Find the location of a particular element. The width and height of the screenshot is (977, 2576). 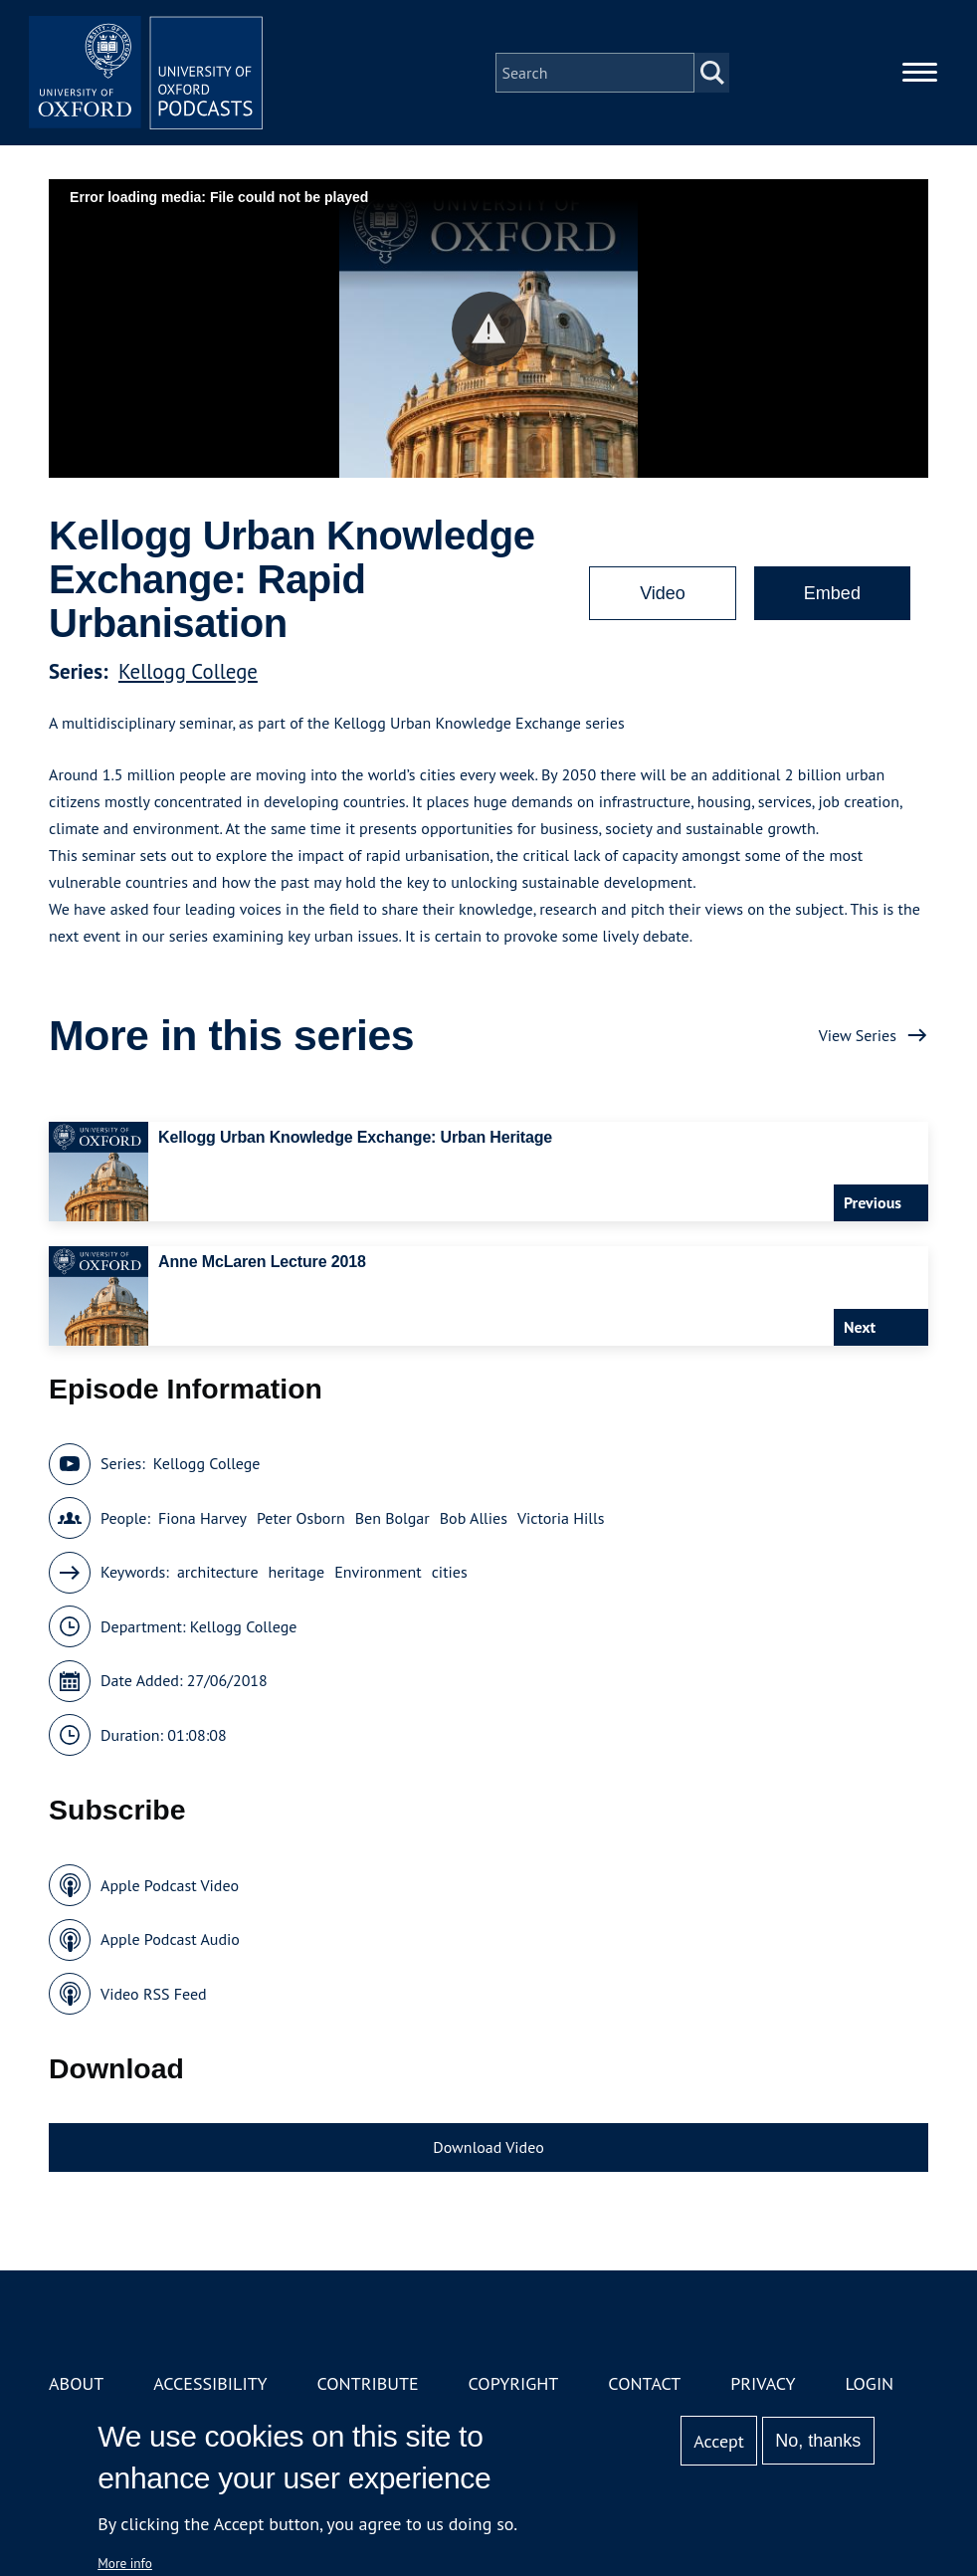

Contact is located at coordinates (644, 2383).